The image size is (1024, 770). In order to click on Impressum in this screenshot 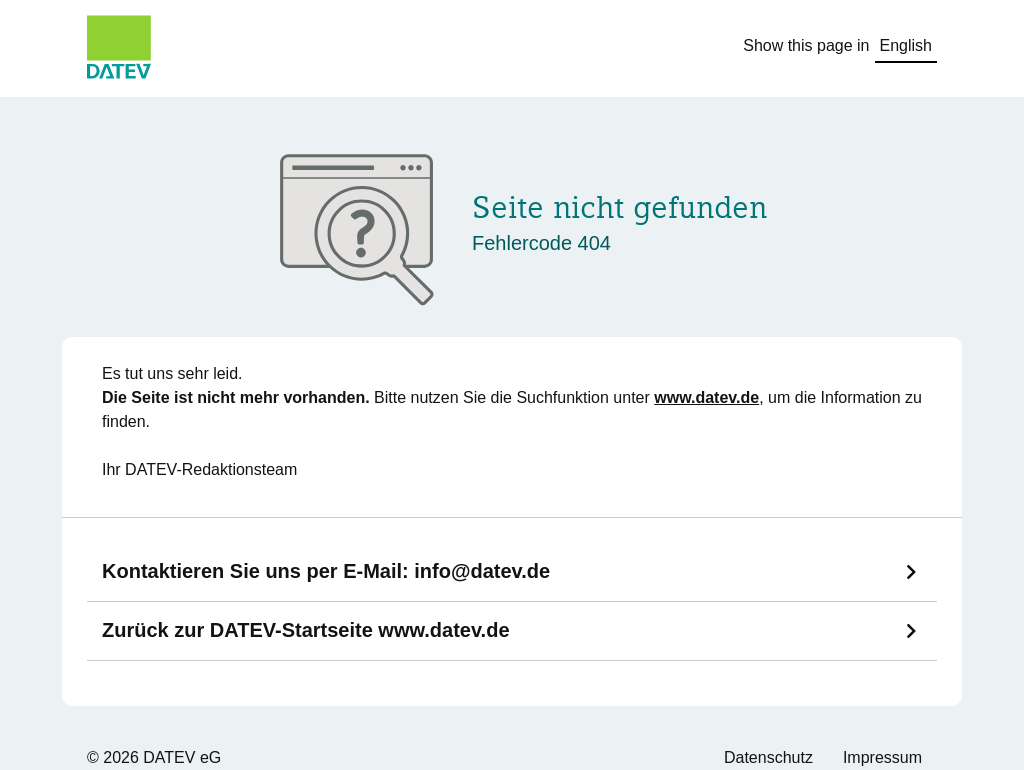, I will do `click(882, 757)`.